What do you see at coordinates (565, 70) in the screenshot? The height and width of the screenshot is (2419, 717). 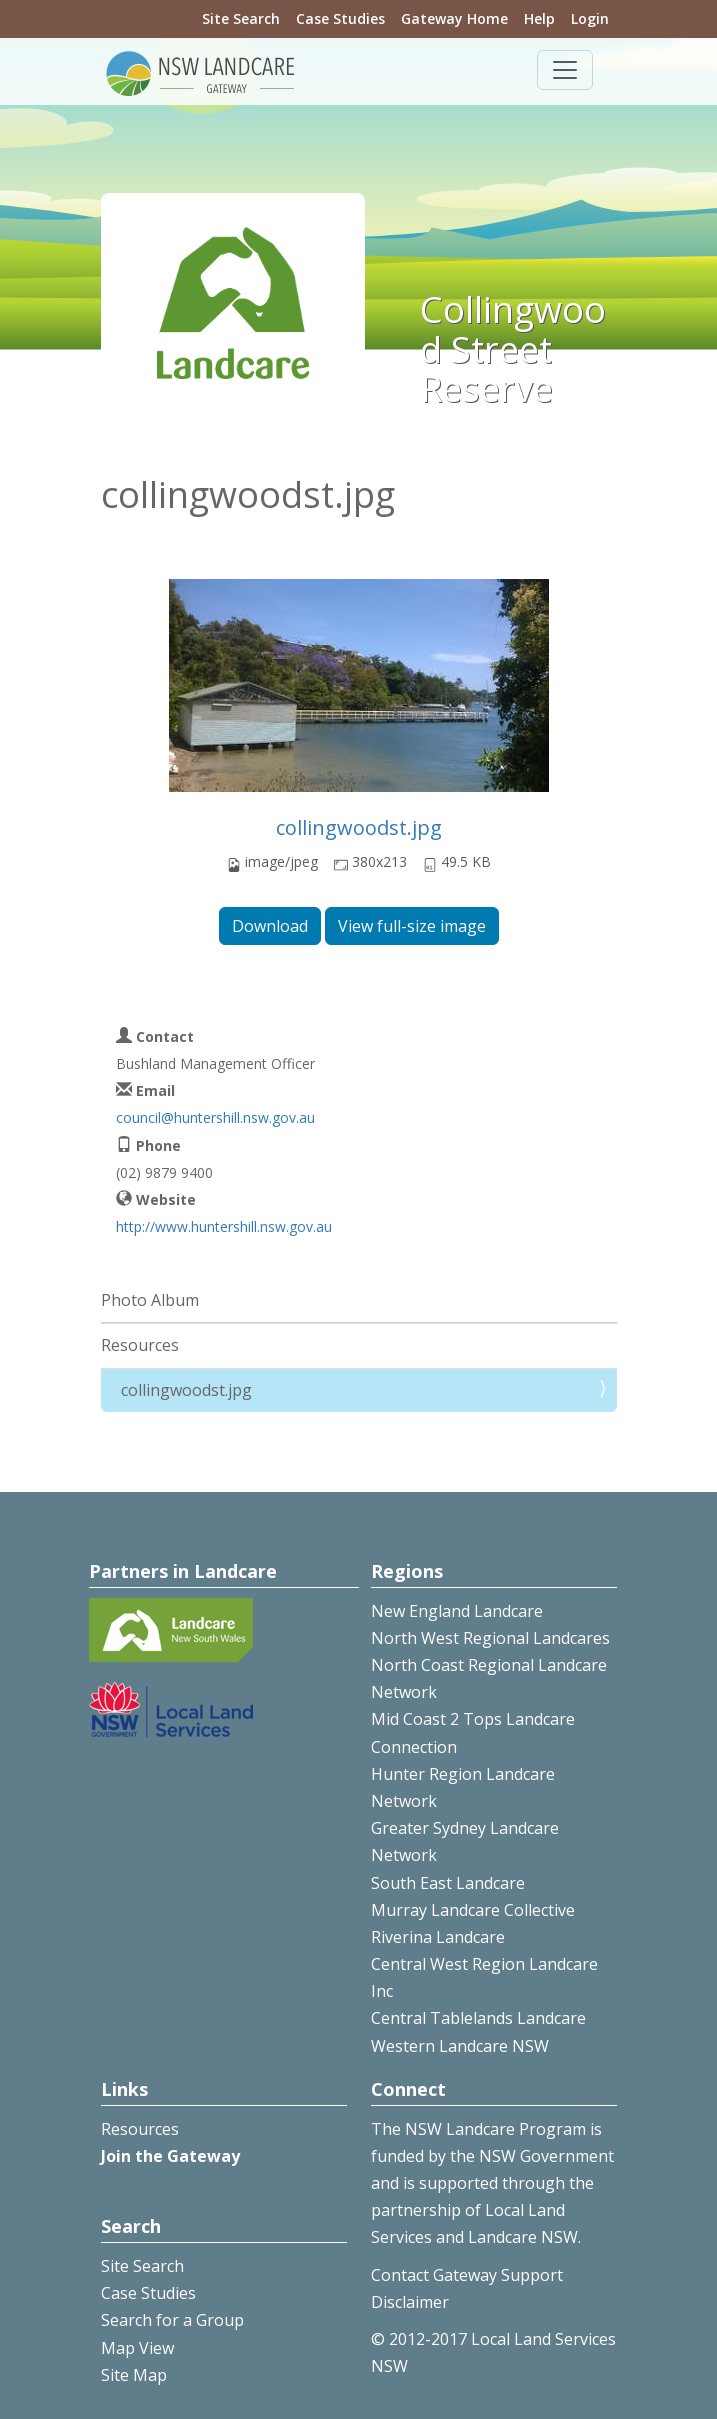 I see `[Toggle navigation]` at bounding box center [565, 70].